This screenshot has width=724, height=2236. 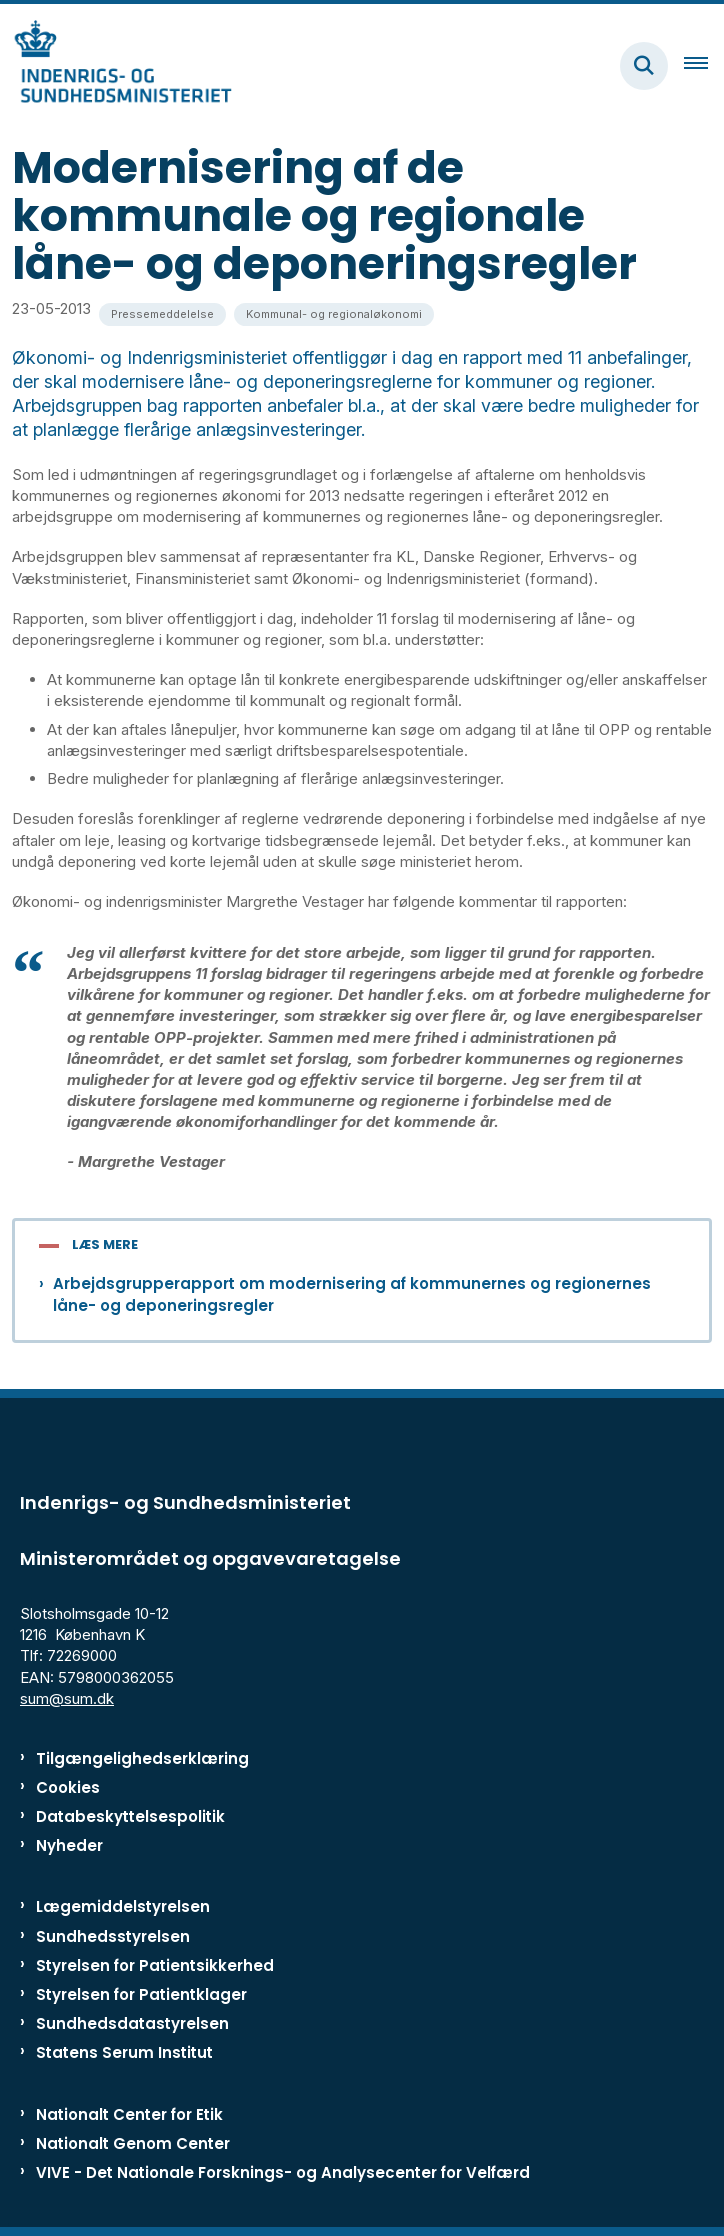 What do you see at coordinates (124, 2052) in the screenshot?
I see `Statens Serum Institut` at bounding box center [124, 2052].